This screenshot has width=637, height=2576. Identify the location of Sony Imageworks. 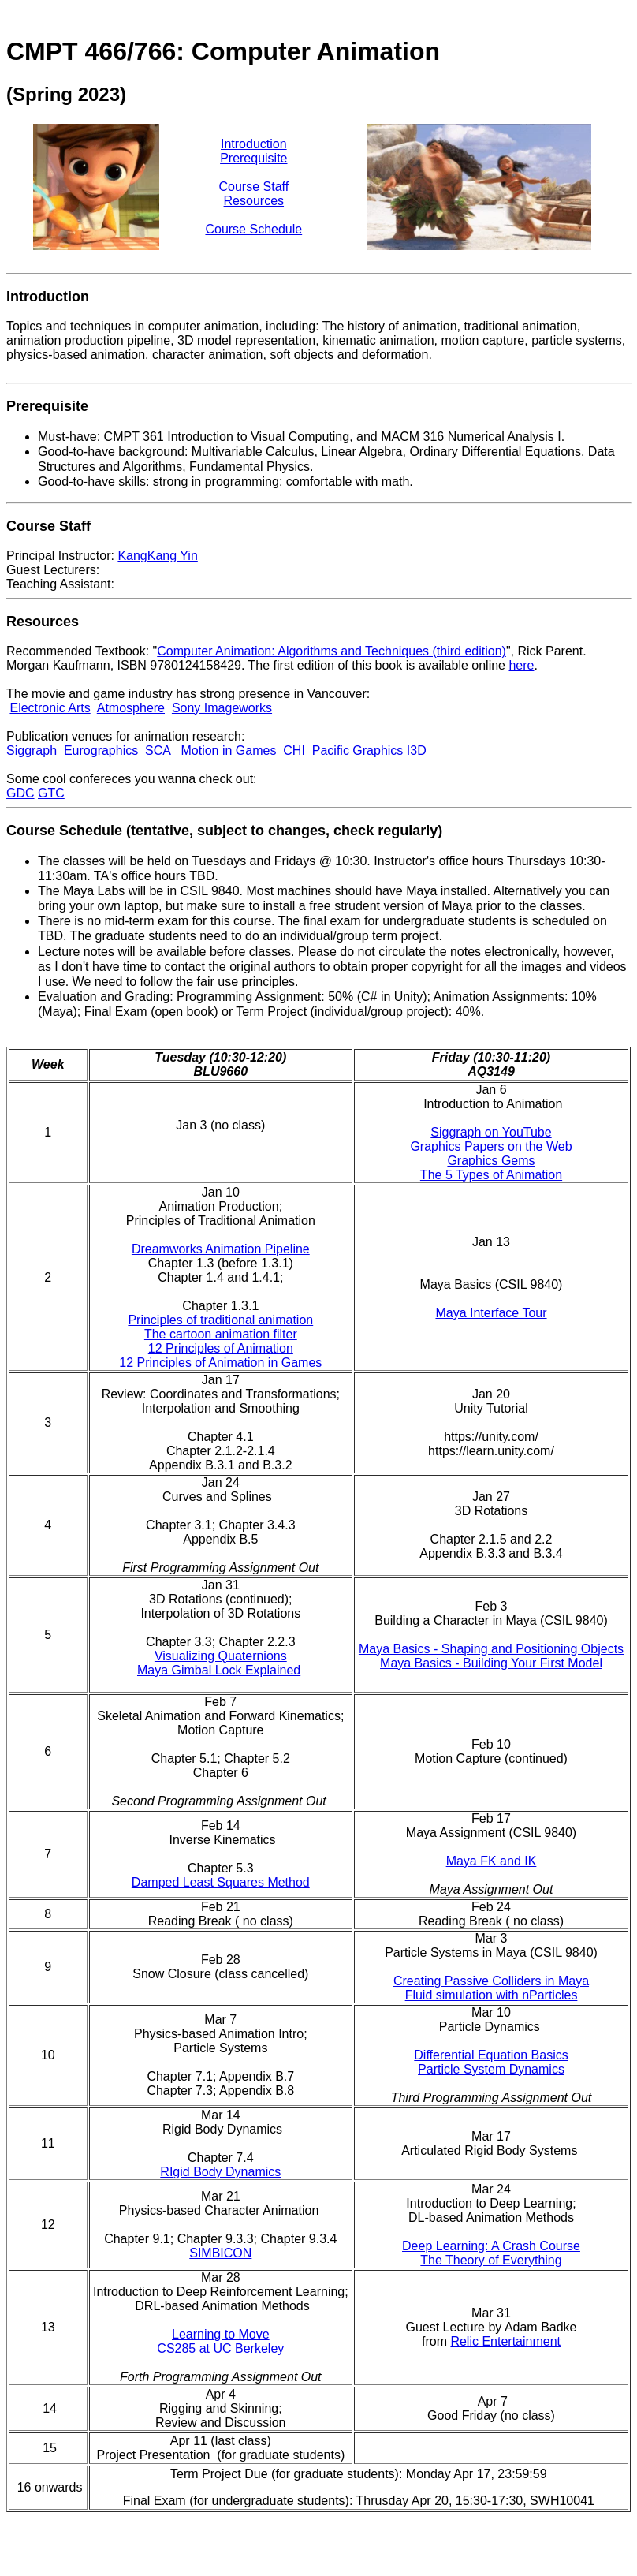
(222, 708).